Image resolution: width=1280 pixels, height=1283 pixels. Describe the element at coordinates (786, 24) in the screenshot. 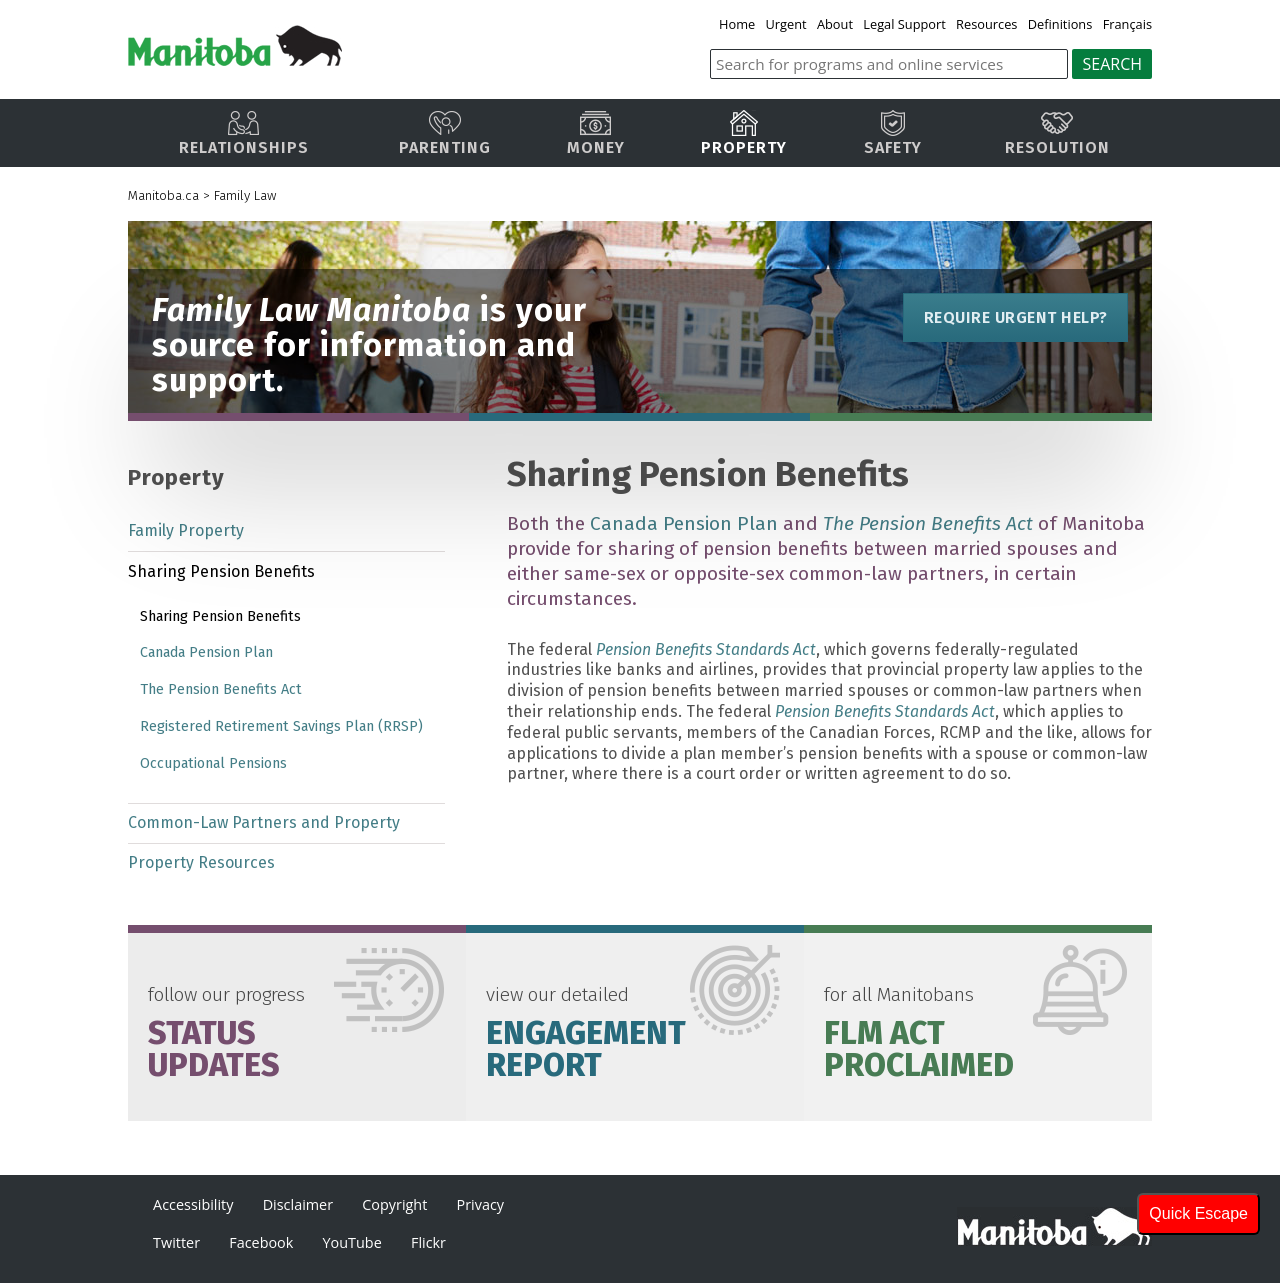

I see `Urgent` at that location.